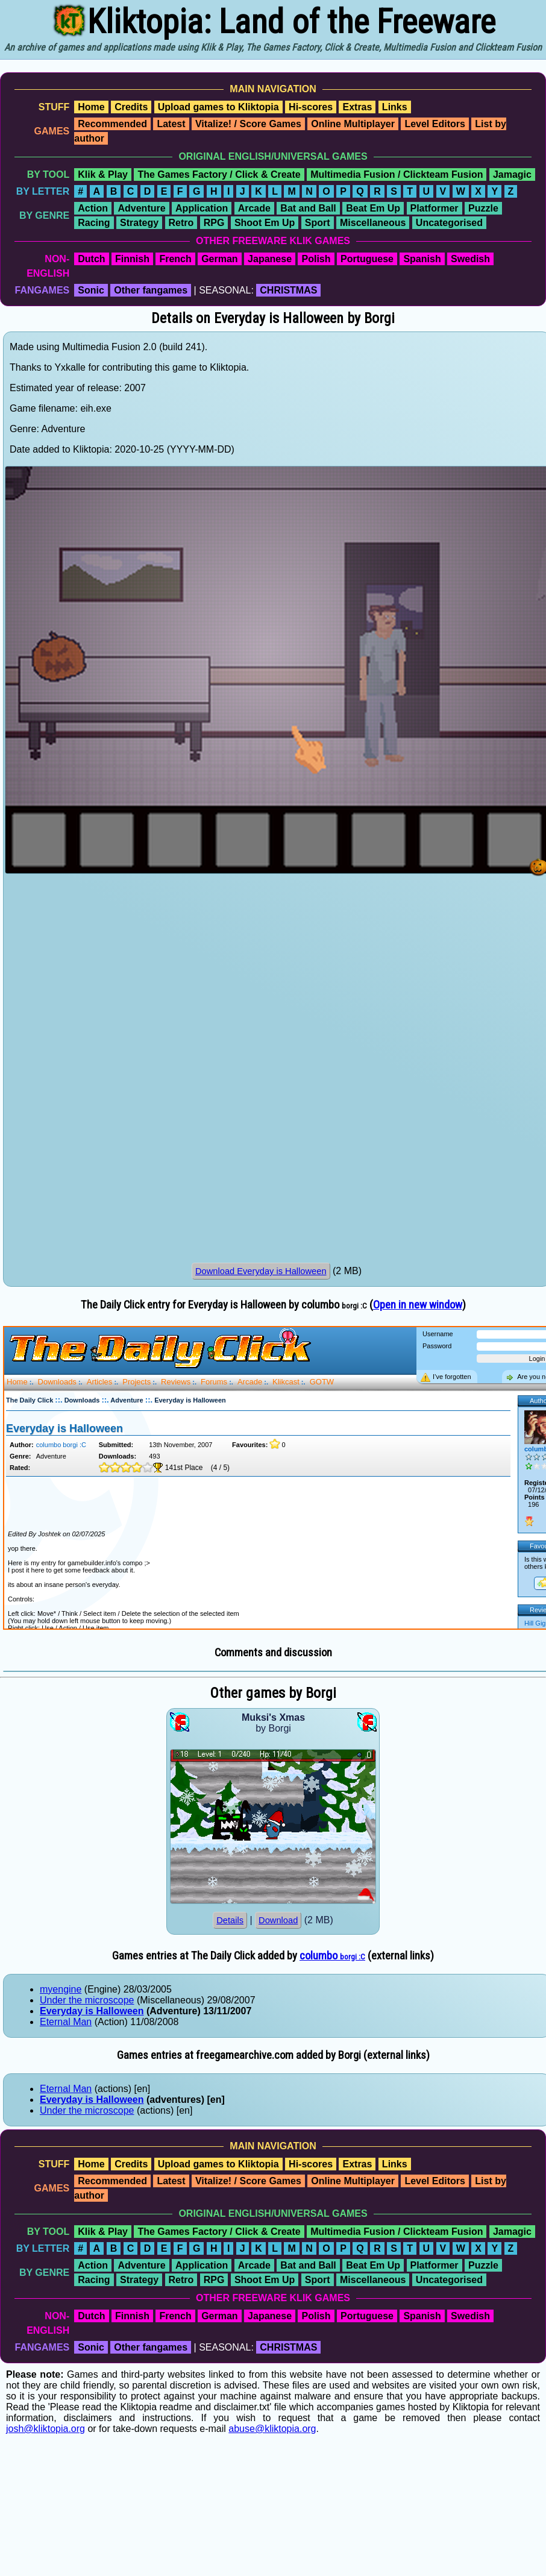 Image resolution: width=546 pixels, height=2576 pixels. Describe the element at coordinates (288, 290) in the screenshot. I see `CHRISTMAS` at that location.